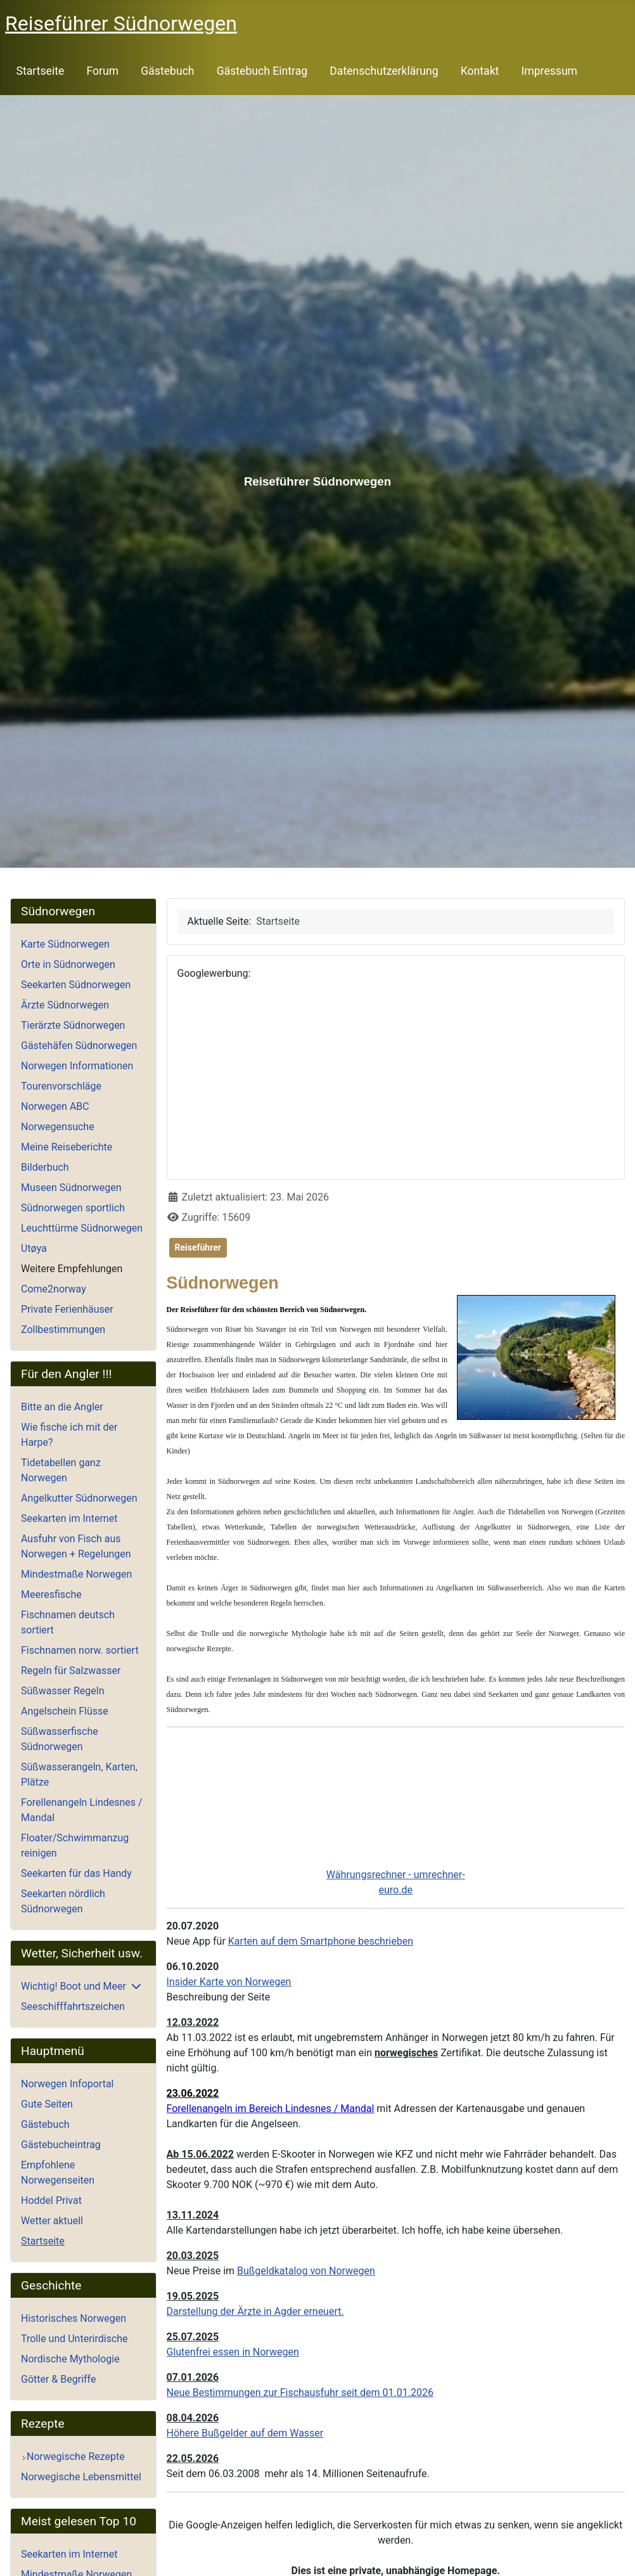  I want to click on Karten auf dem Smartphone beschrieben, so click(320, 1941).